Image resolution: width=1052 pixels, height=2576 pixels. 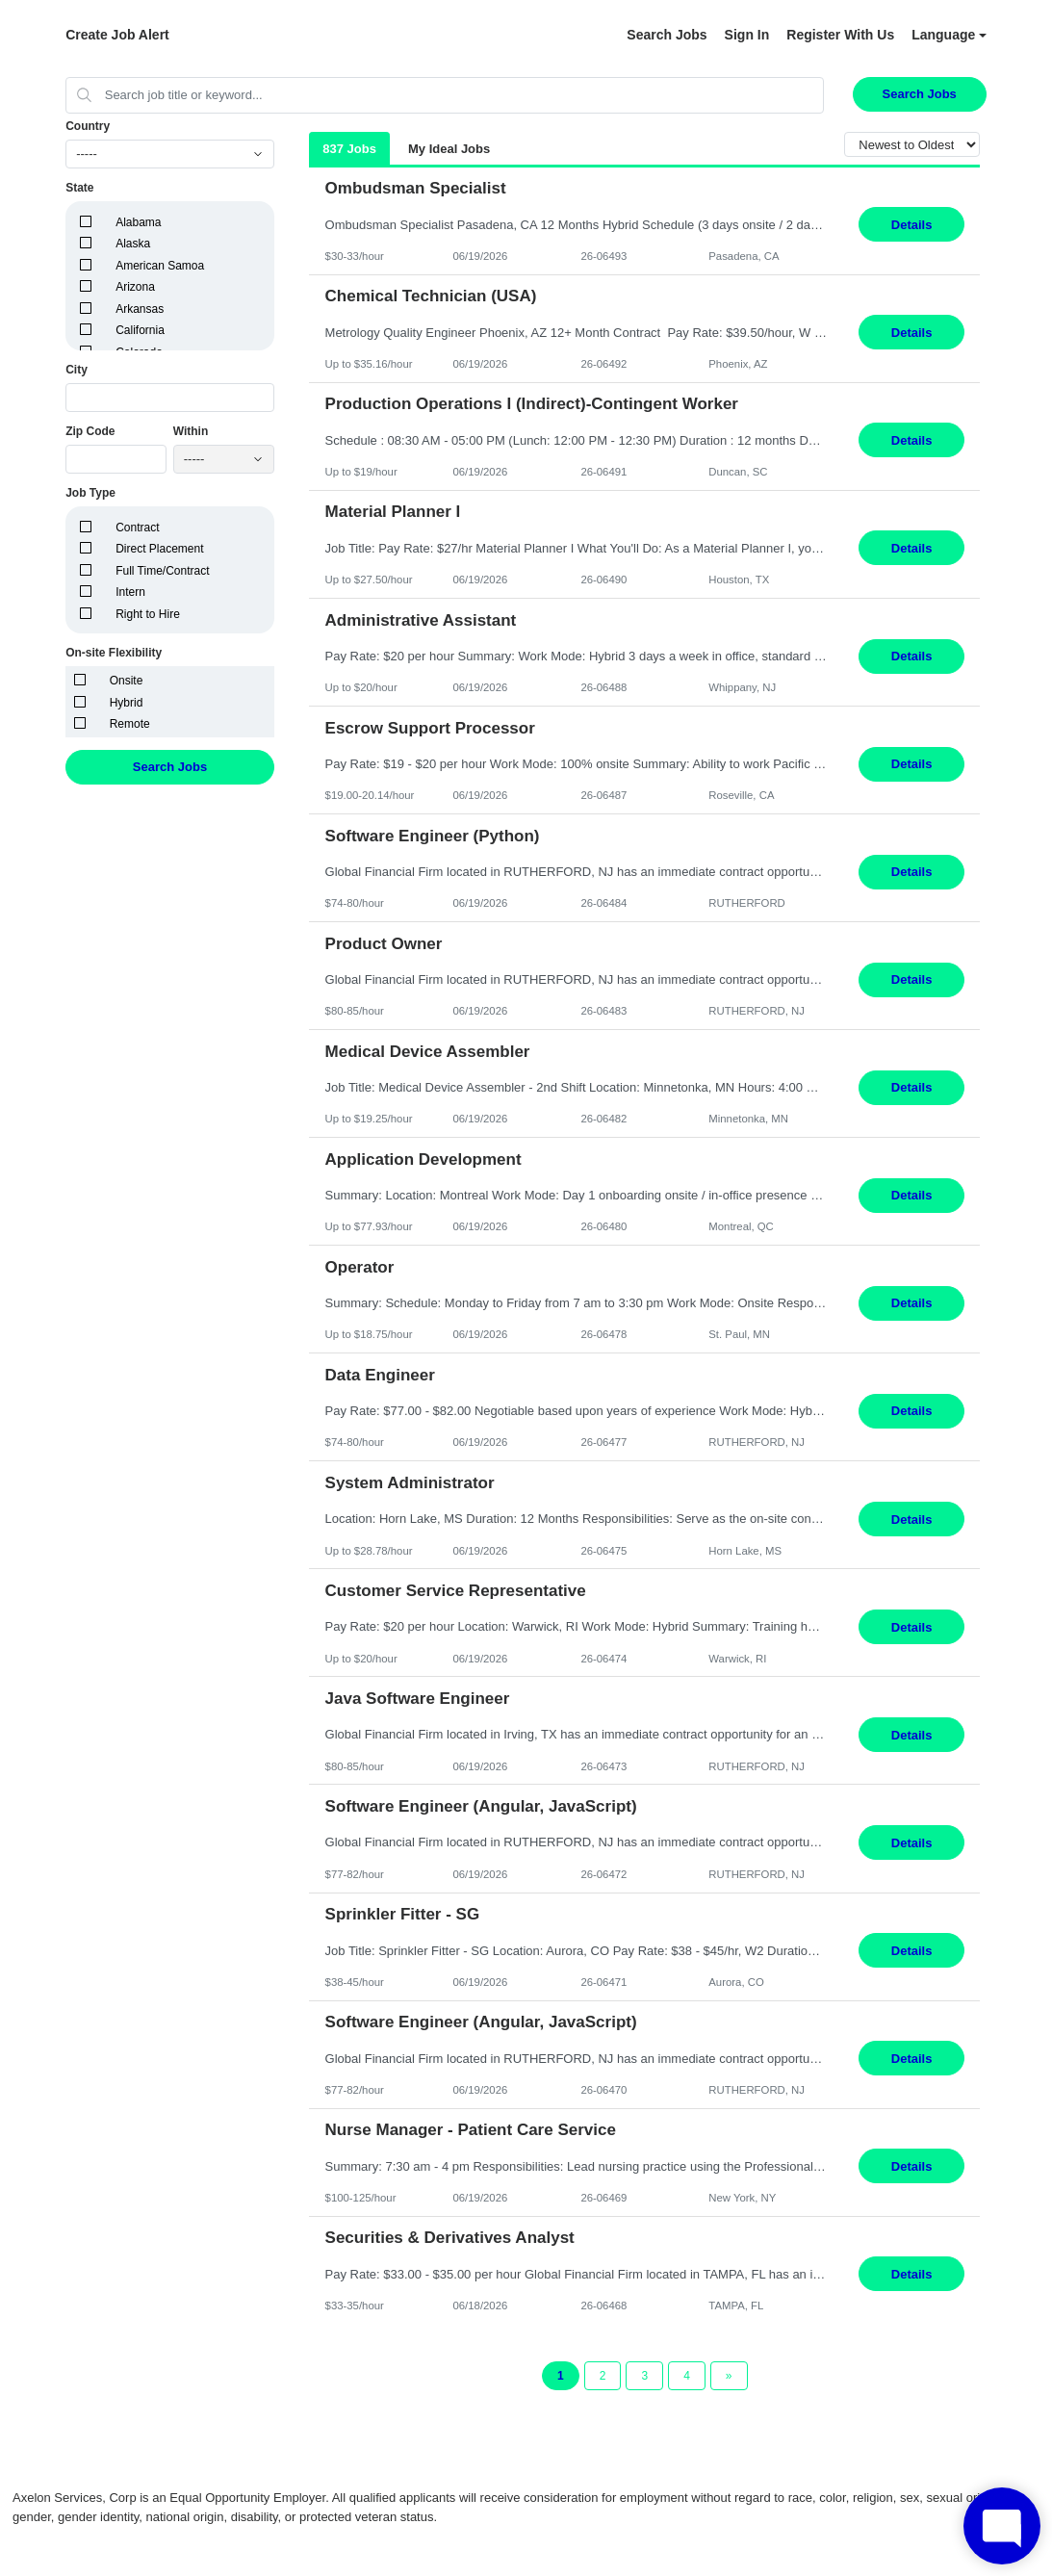 What do you see at coordinates (140, 330) in the screenshot?
I see `California` at bounding box center [140, 330].